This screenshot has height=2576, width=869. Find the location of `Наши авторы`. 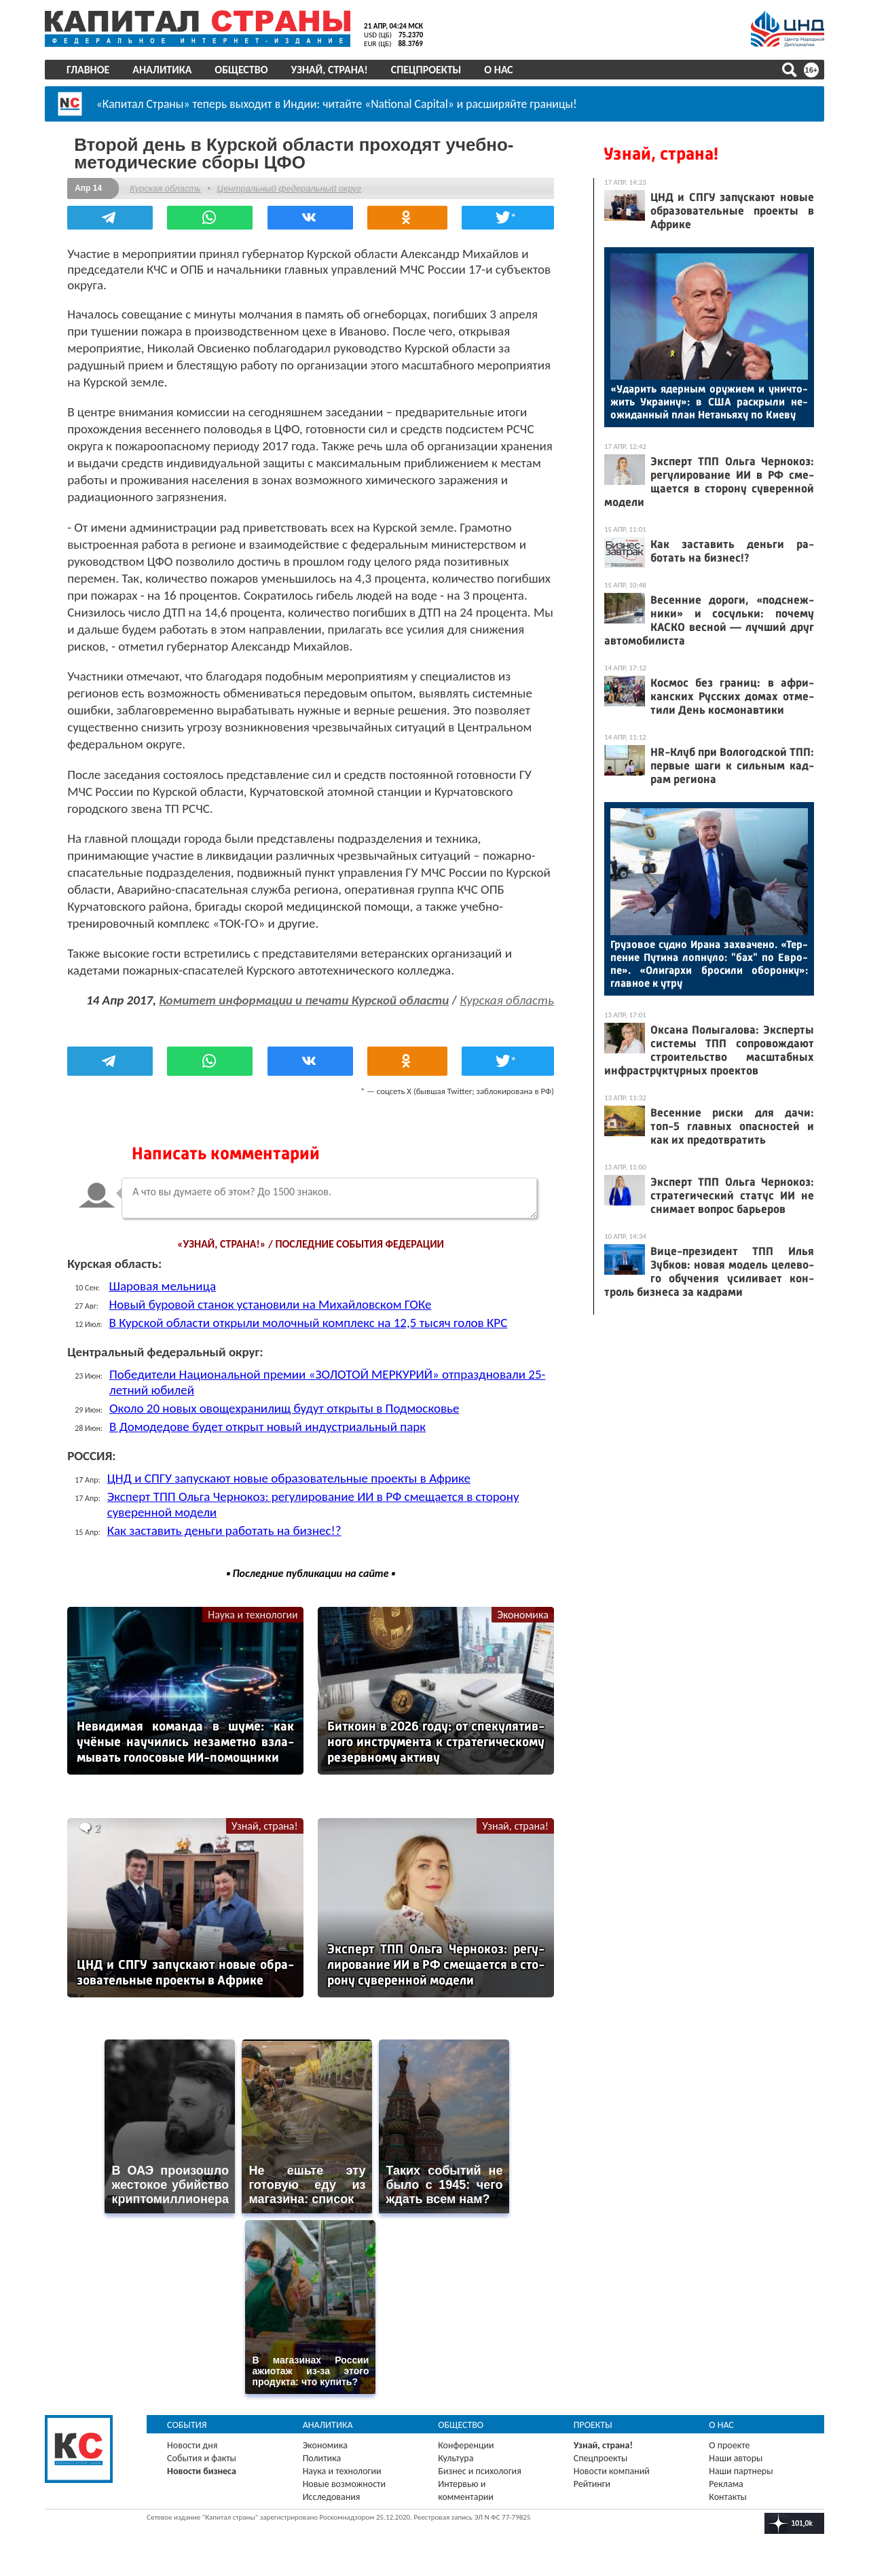

Наши авторы is located at coordinates (730, 2450).